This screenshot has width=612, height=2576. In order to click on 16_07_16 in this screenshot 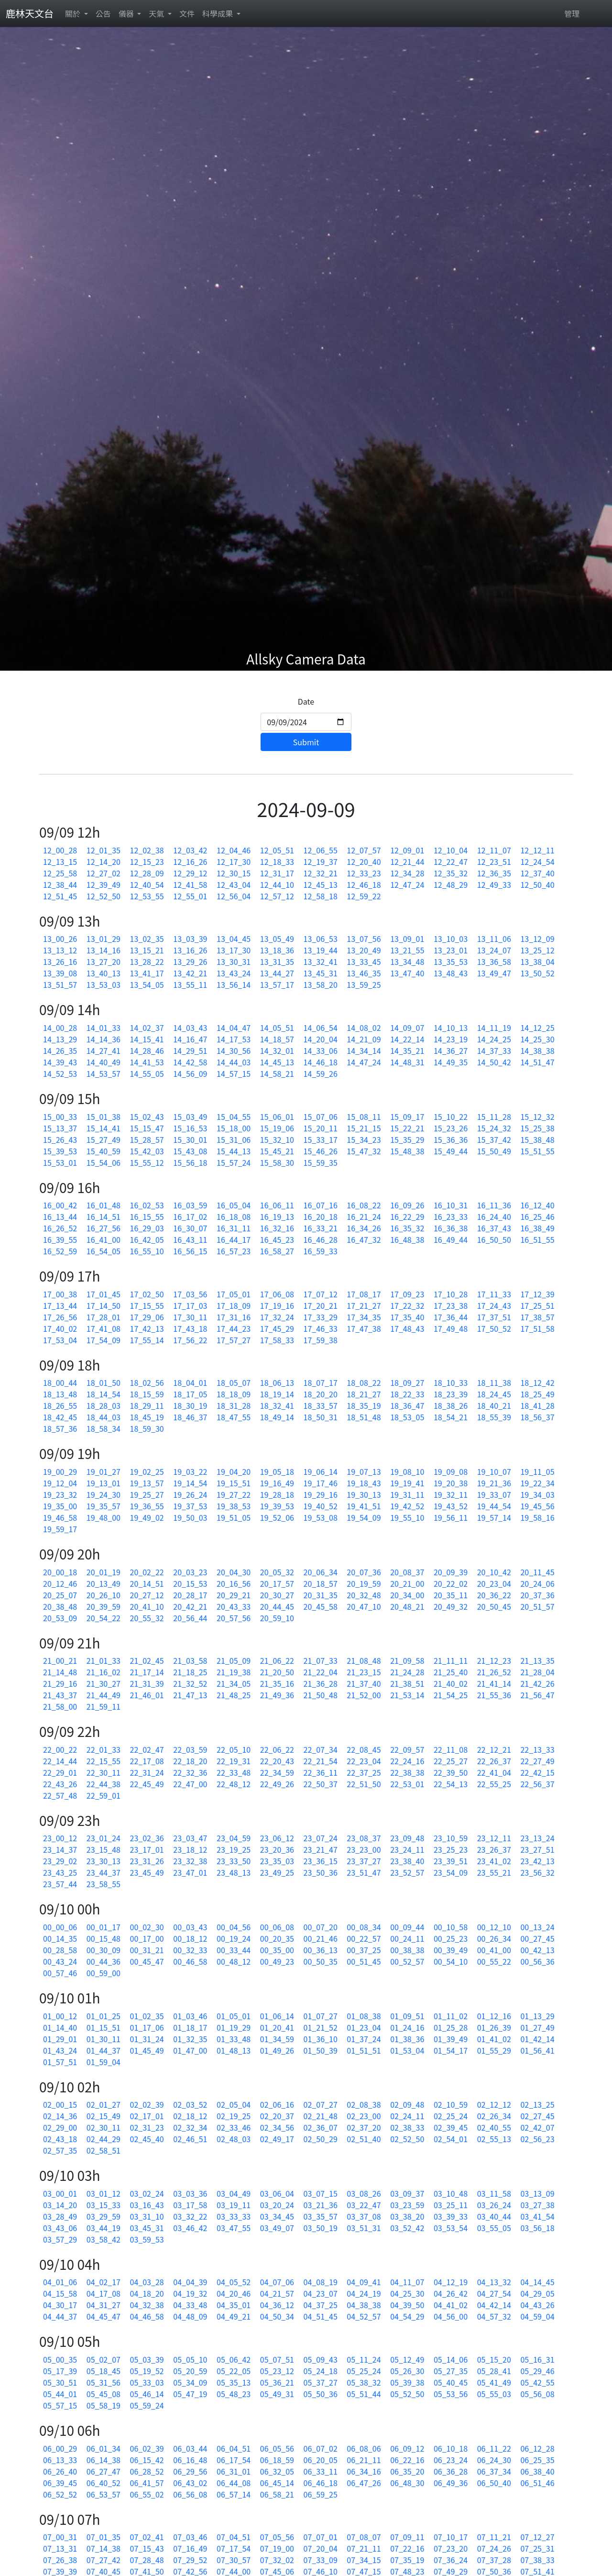, I will do `click(321, 1205)`.